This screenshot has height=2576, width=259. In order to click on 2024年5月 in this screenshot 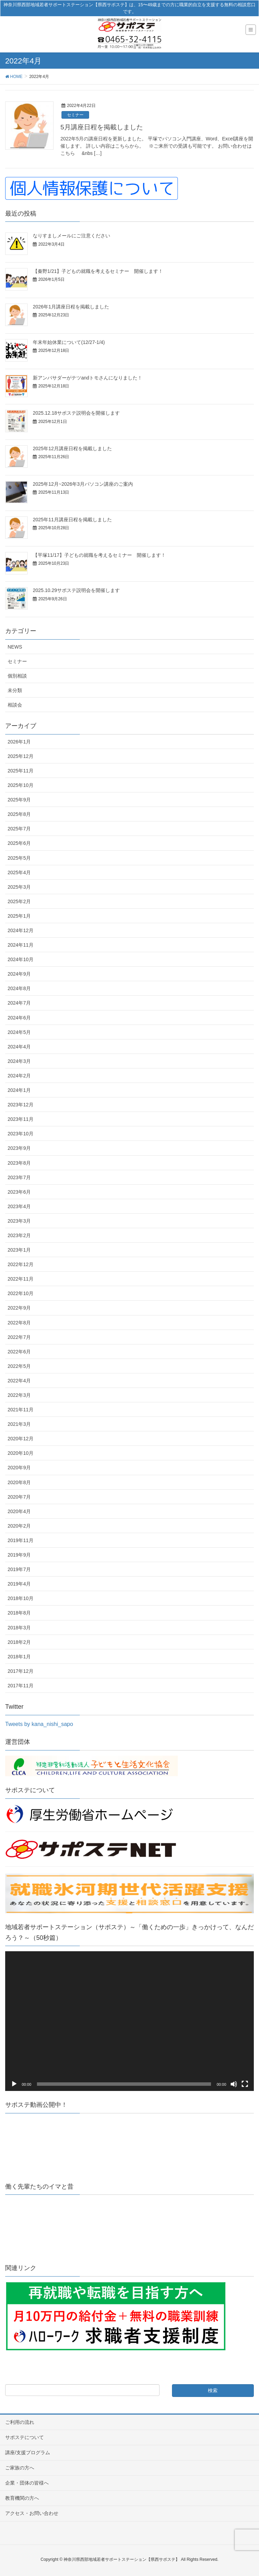, I will do `click(19, 1032)`.